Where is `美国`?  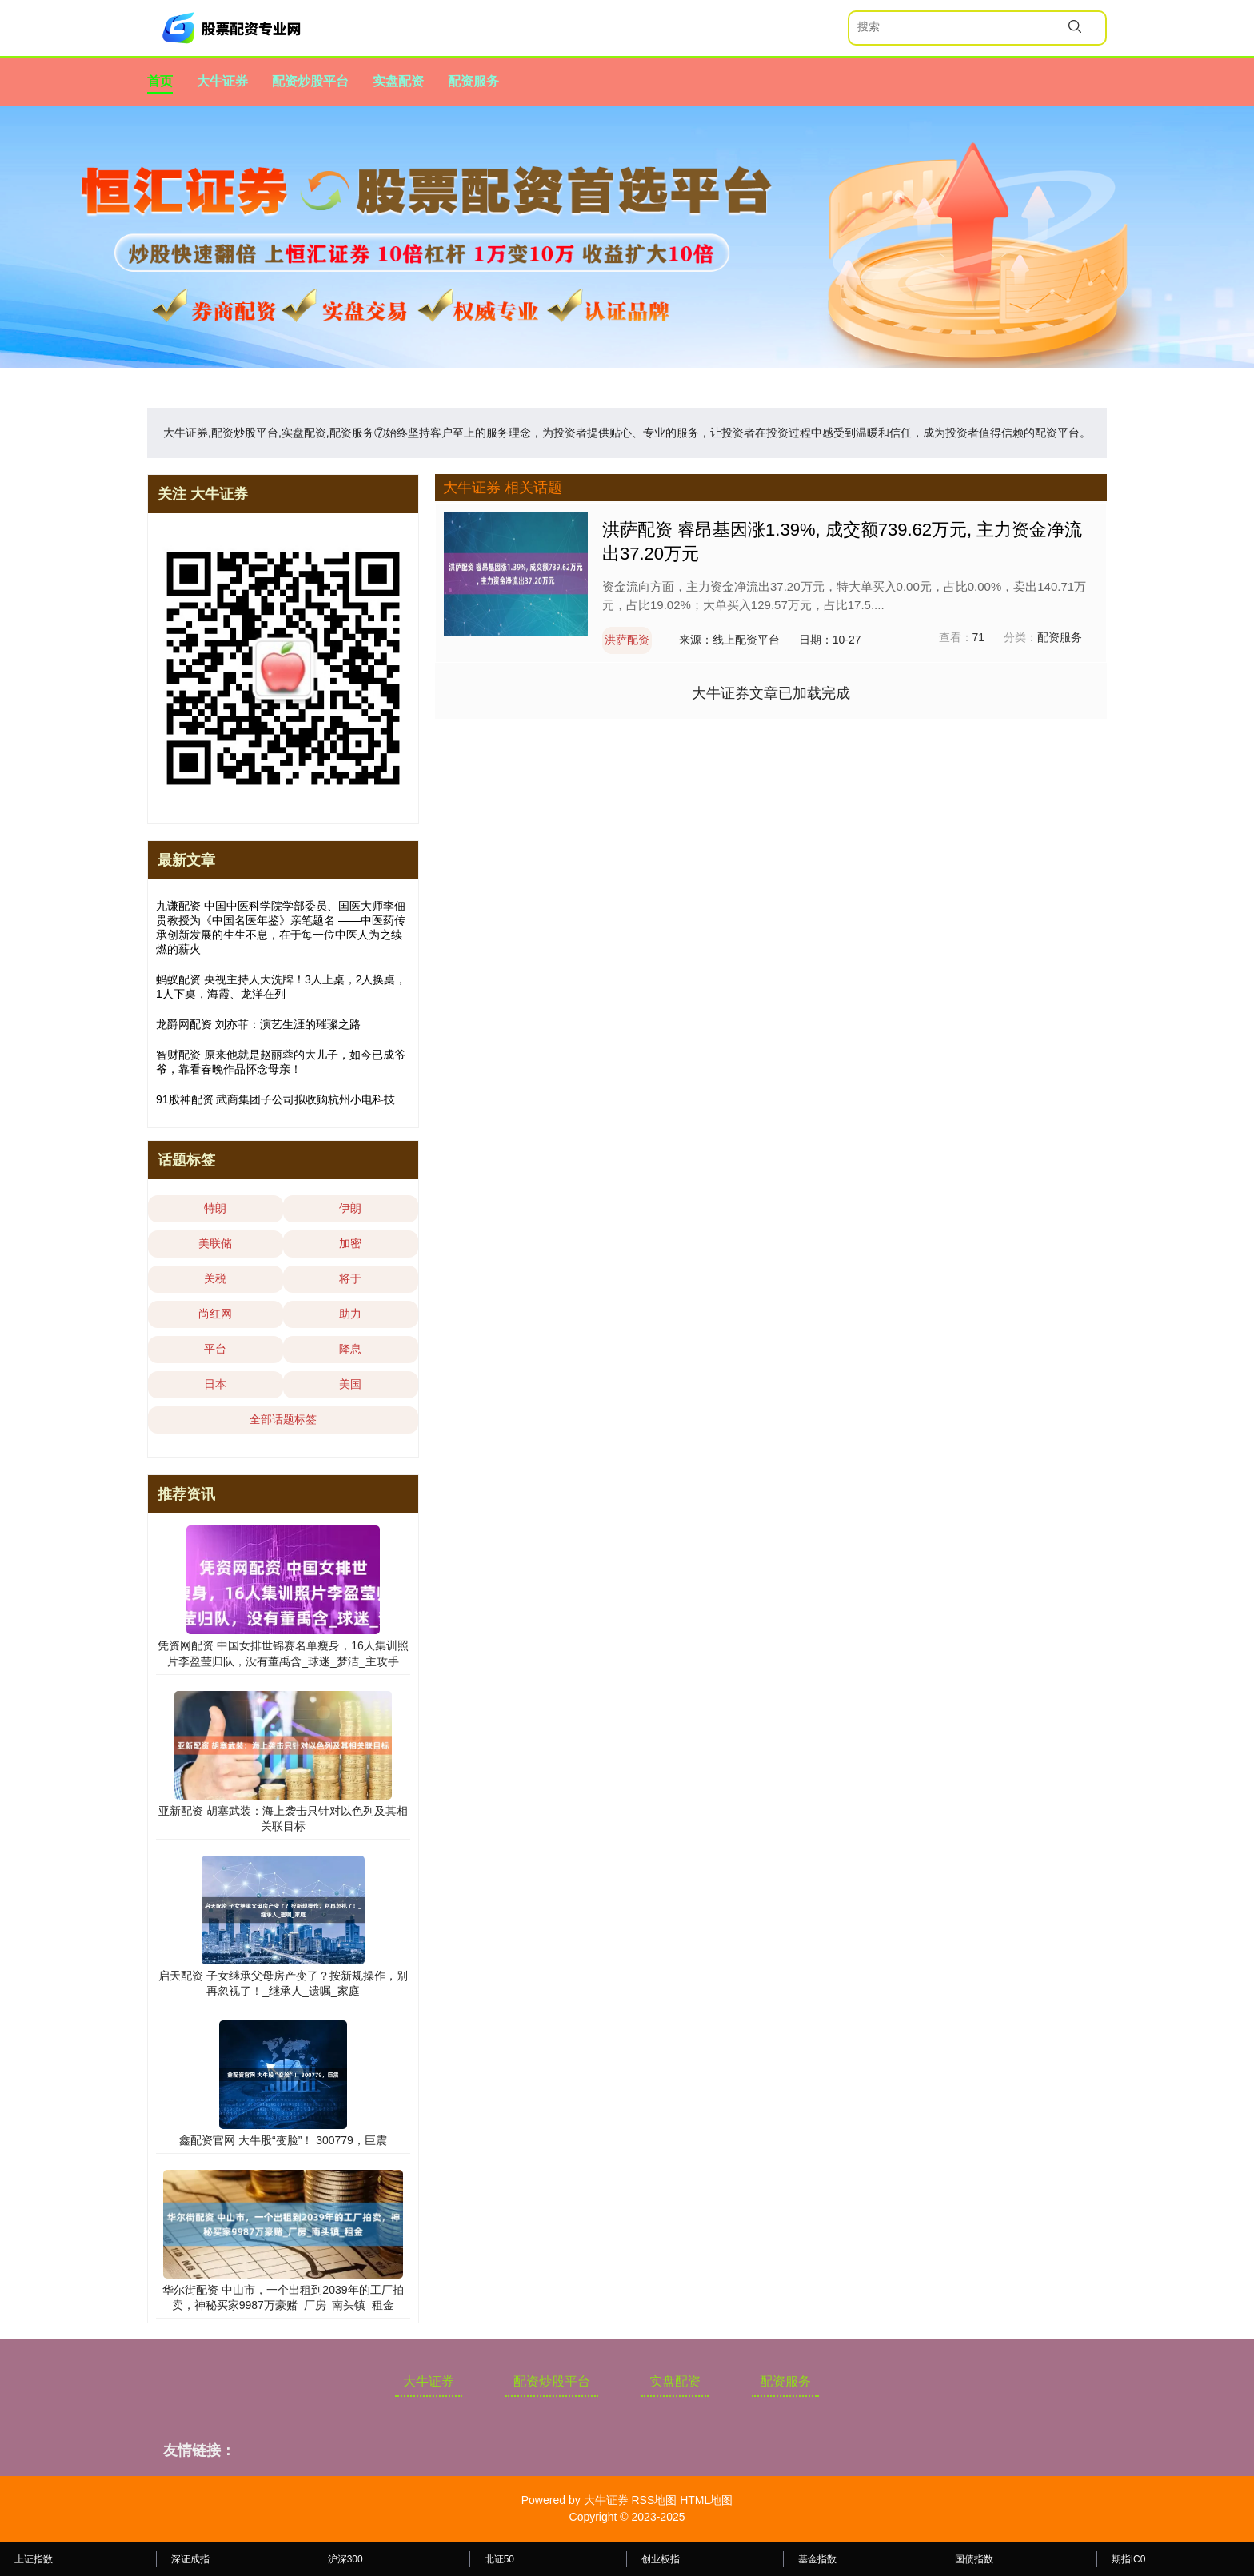 美国 is located at coordinates (350, 1384).